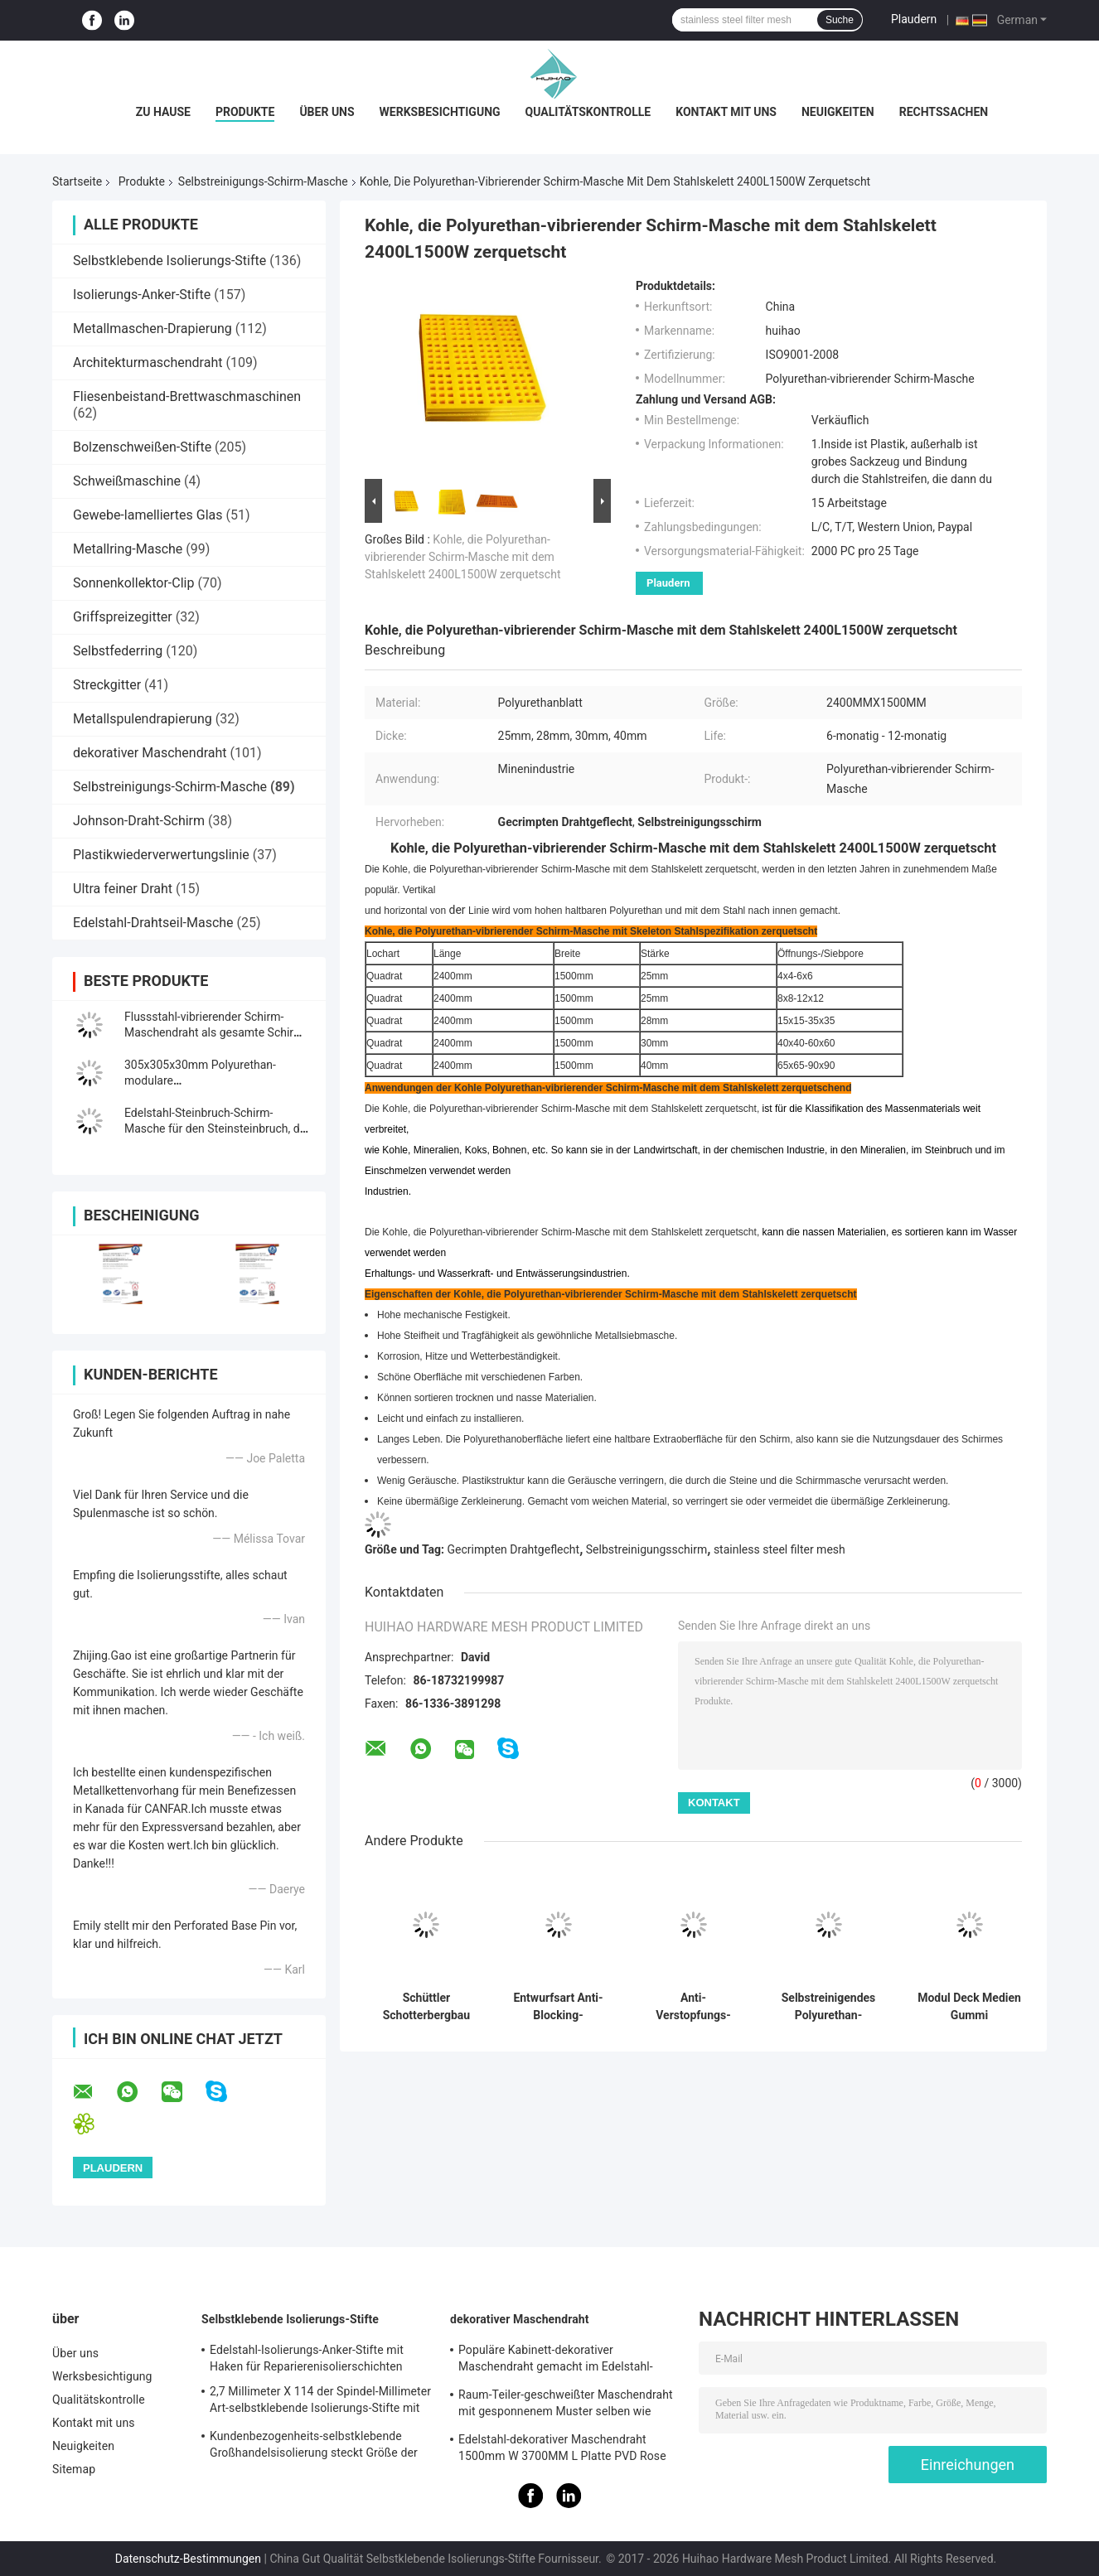 This screenshot has height=2576, width=1099. I want to click on Johnson-Draht-Schirm, so click(139, 821).